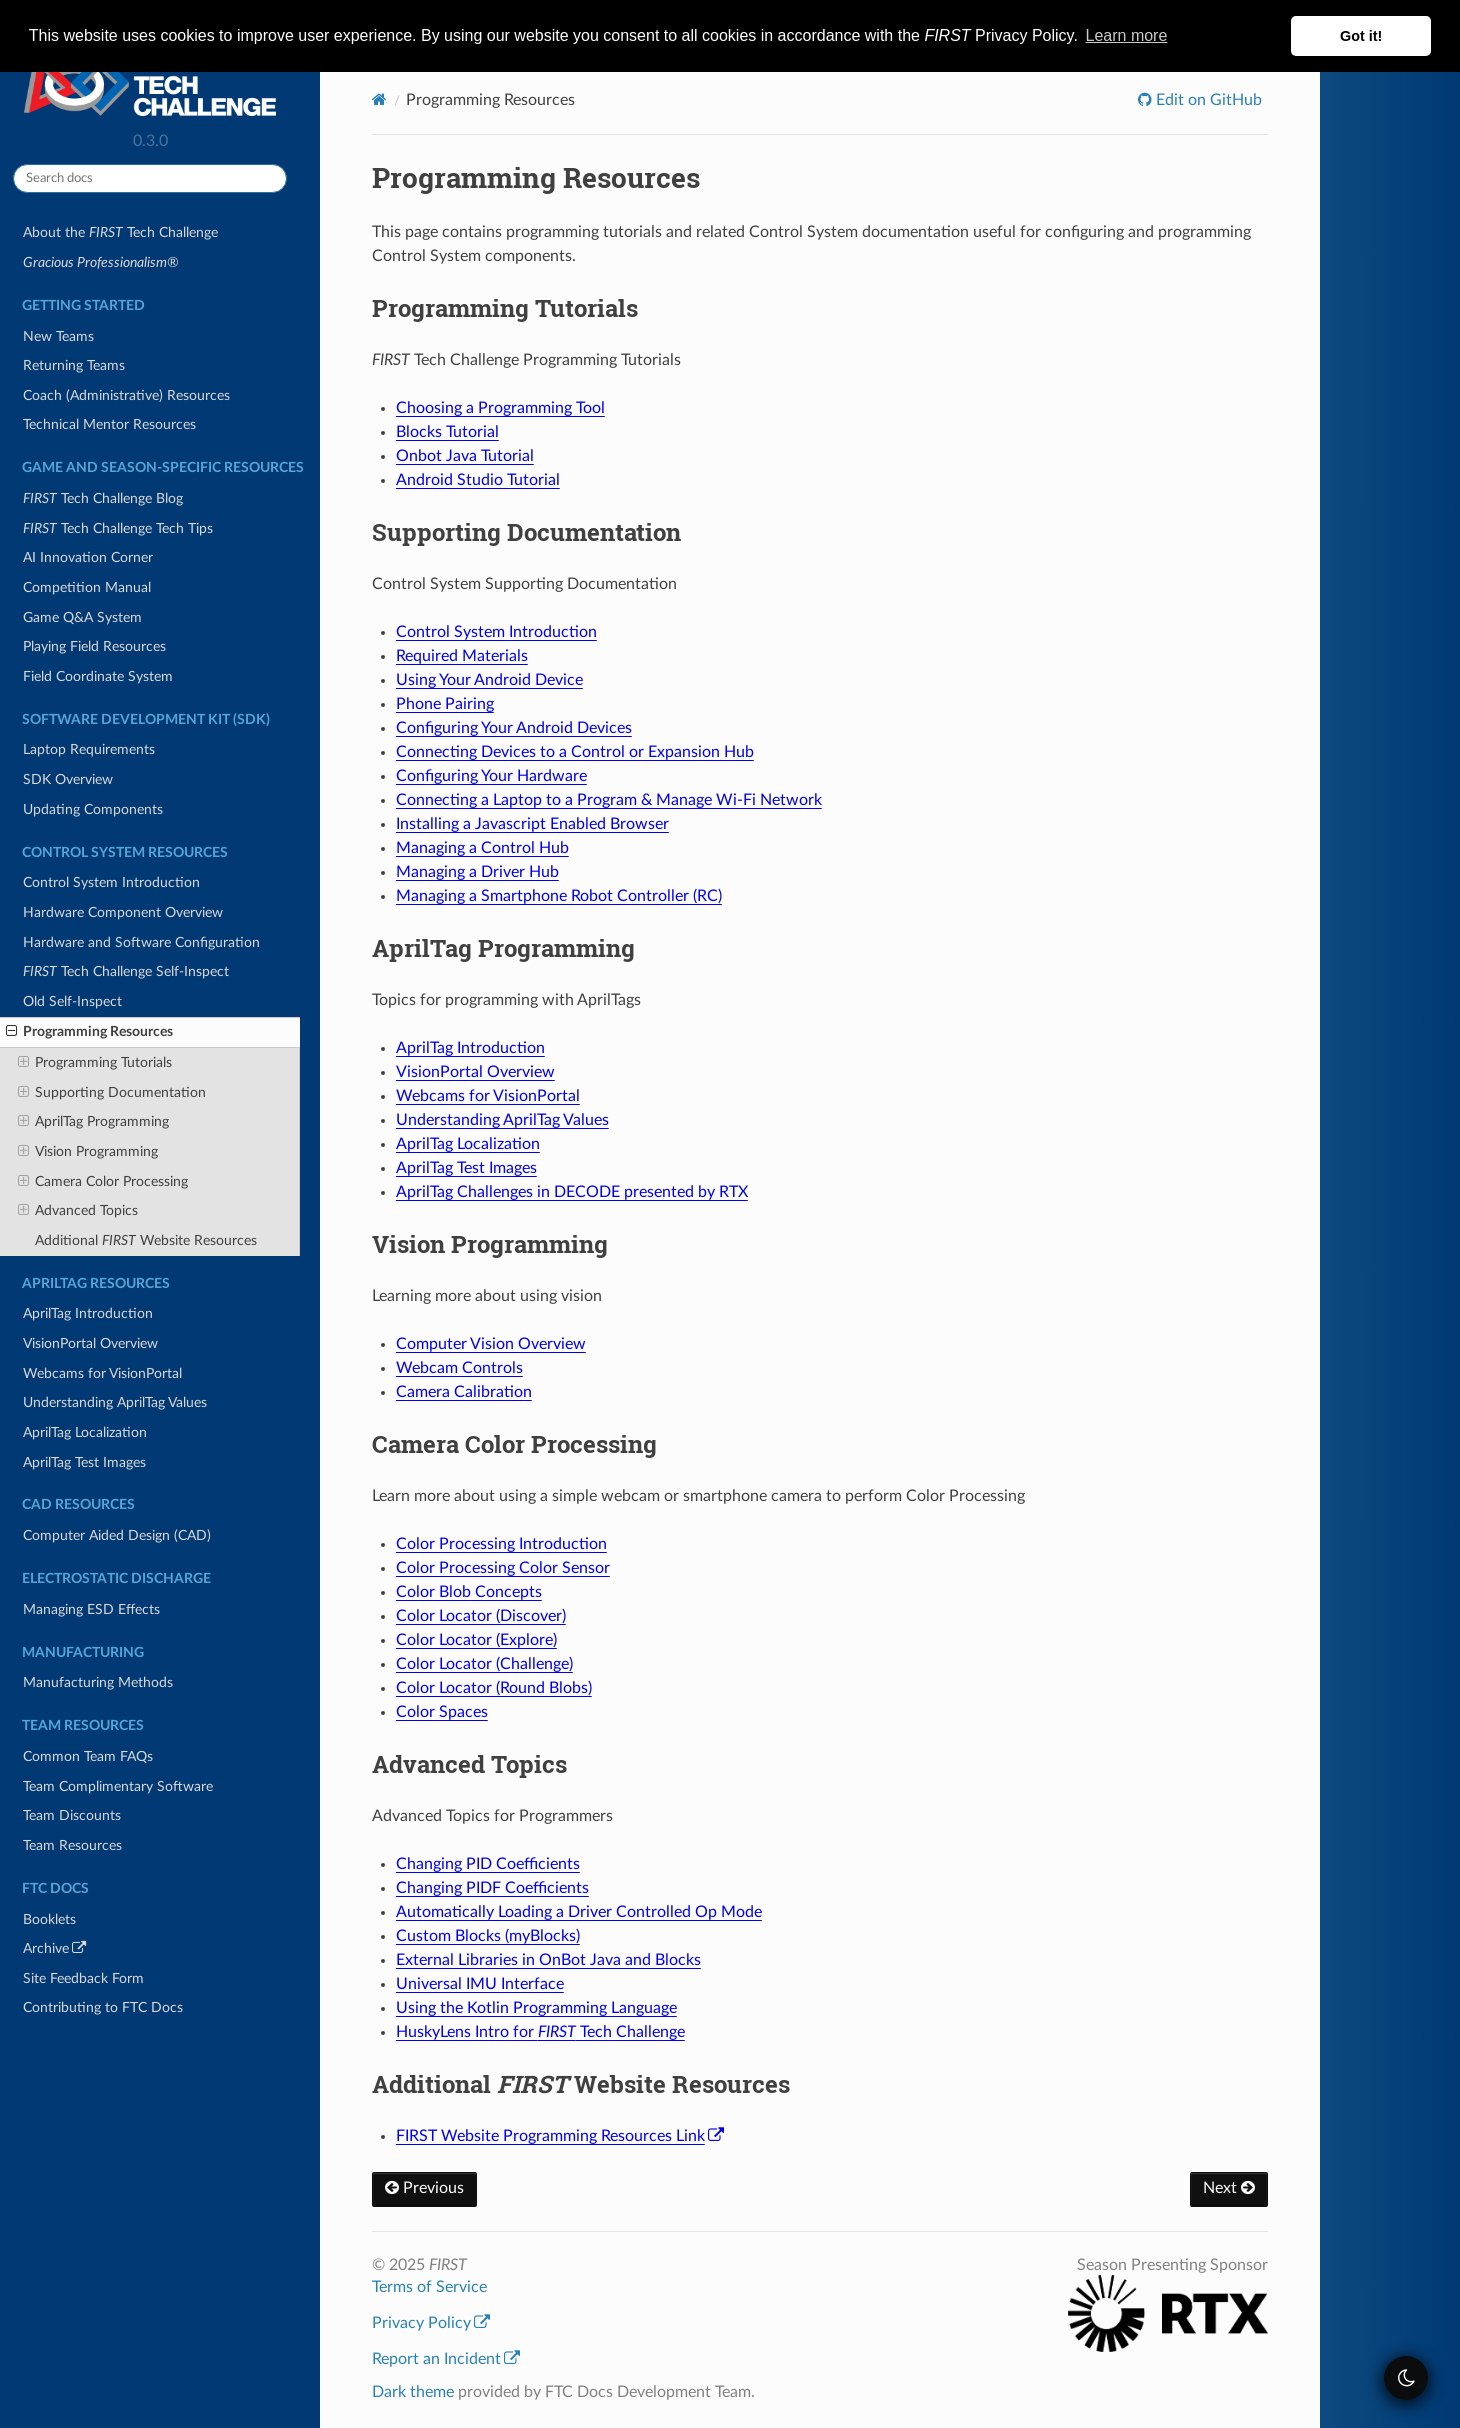 This screenshot has width=1460, height=2428. Describe the element at coordinates (117, 1535) in the screenshot. I see `Computer Aided Design (CAD)` at that location.